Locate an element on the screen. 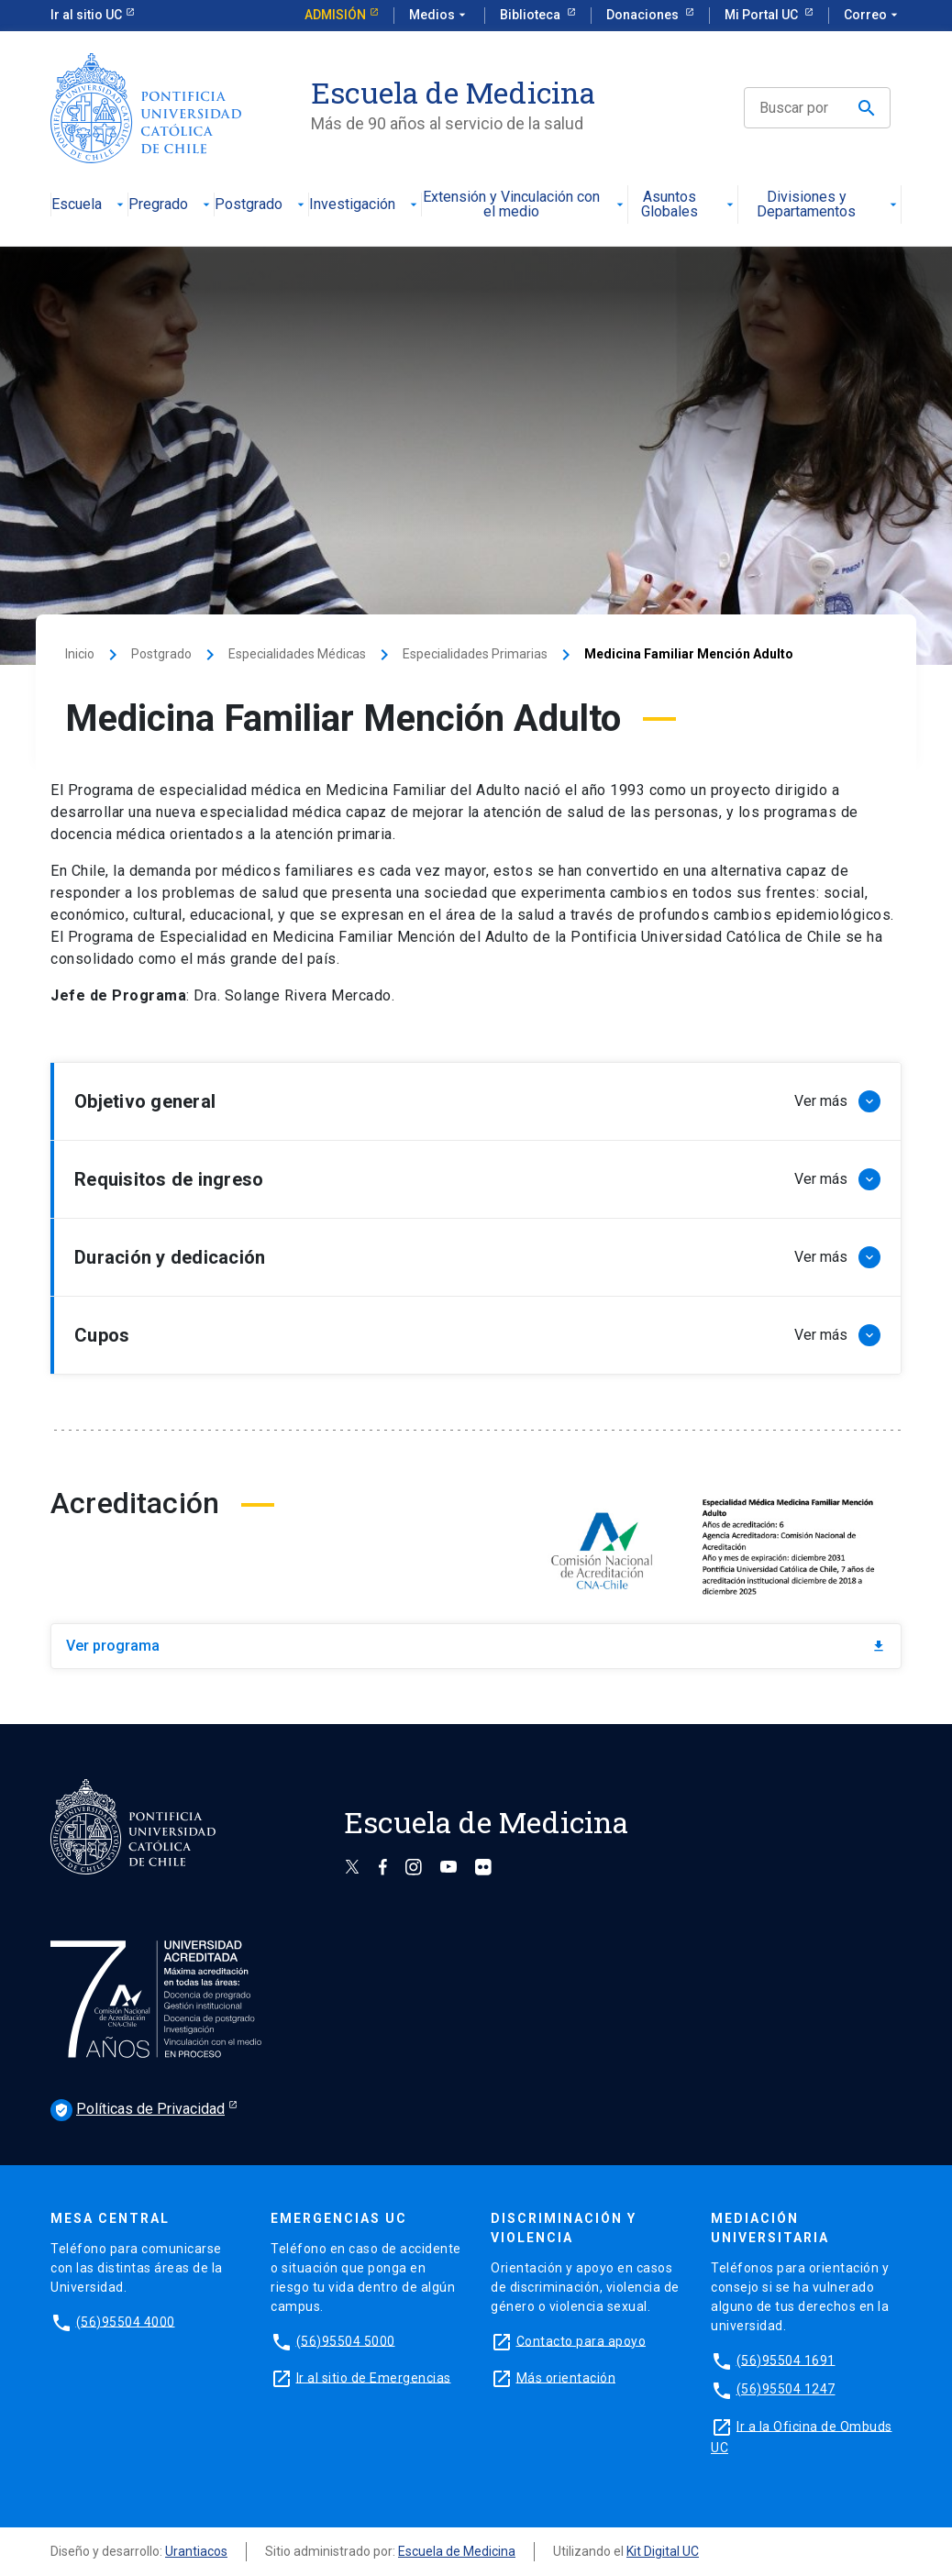 The width and height of the screenshot is (952, 2576). Pregrado is located at coordinates (171, 205).